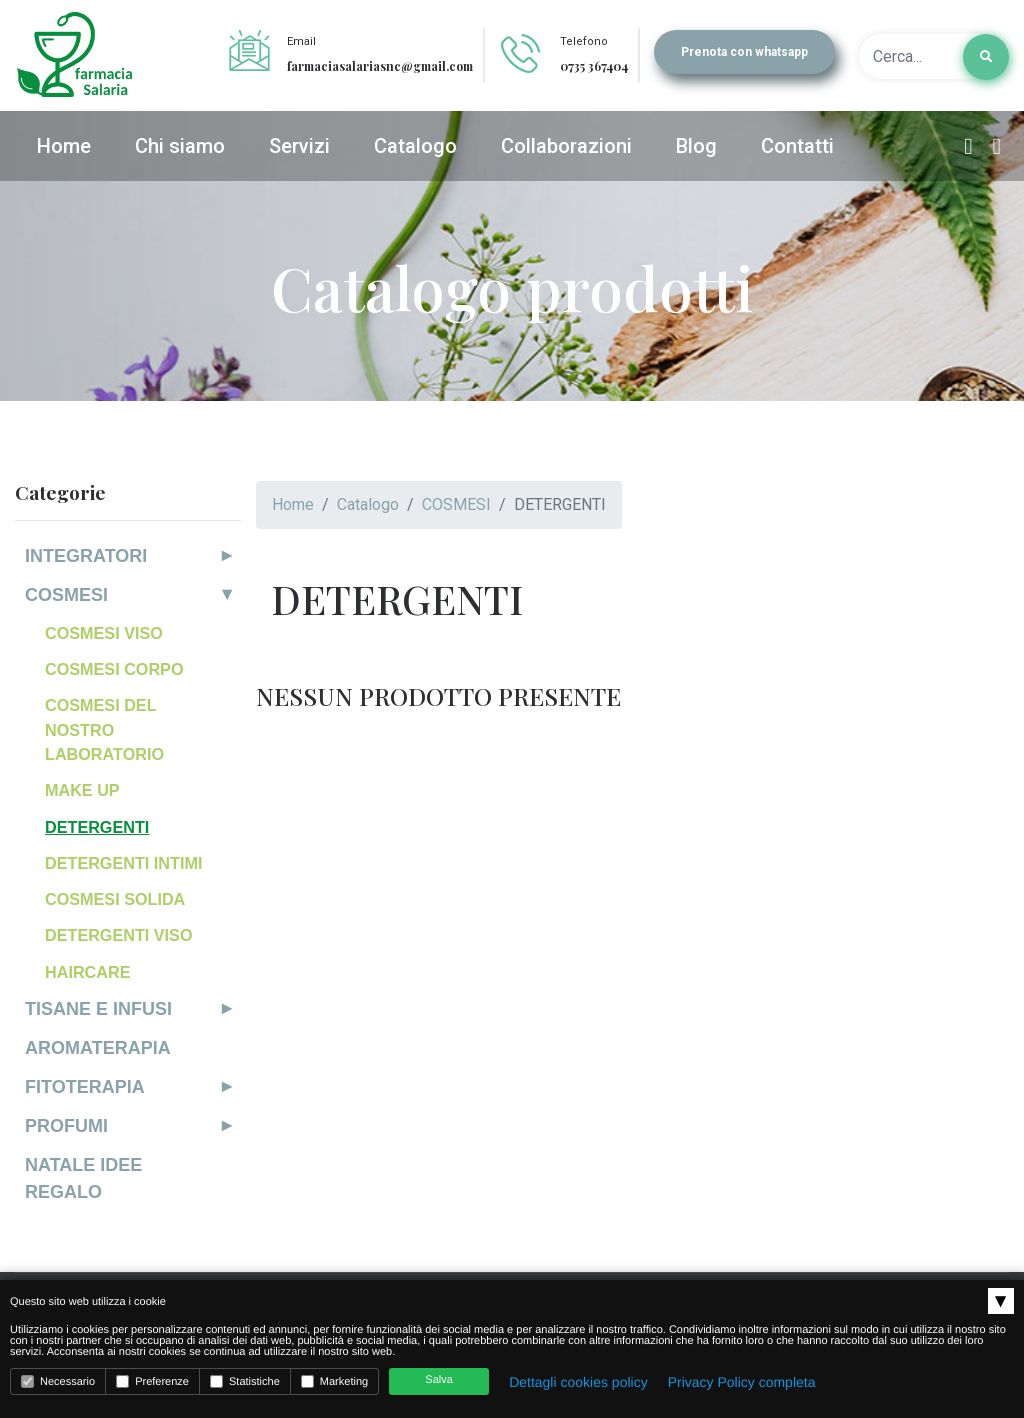 This screenshot has width=1024, height=1418. Describe the element at coordinates (594, 66) in the screenshot. I see `0735 367404` at that location.